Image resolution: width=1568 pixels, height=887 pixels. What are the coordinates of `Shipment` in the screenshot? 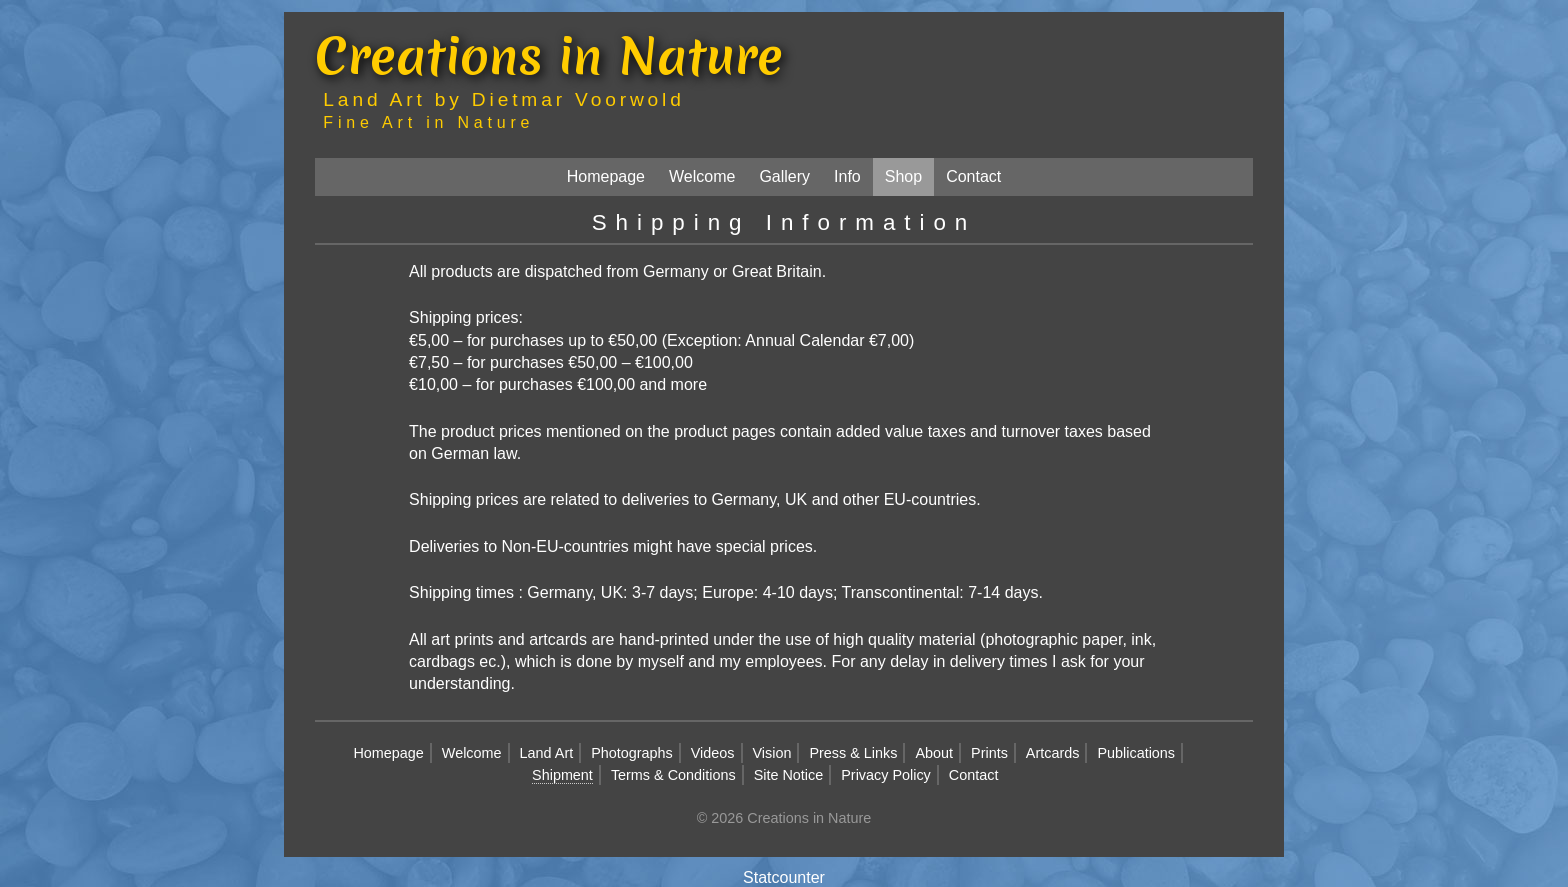 It's located at (562, 775).